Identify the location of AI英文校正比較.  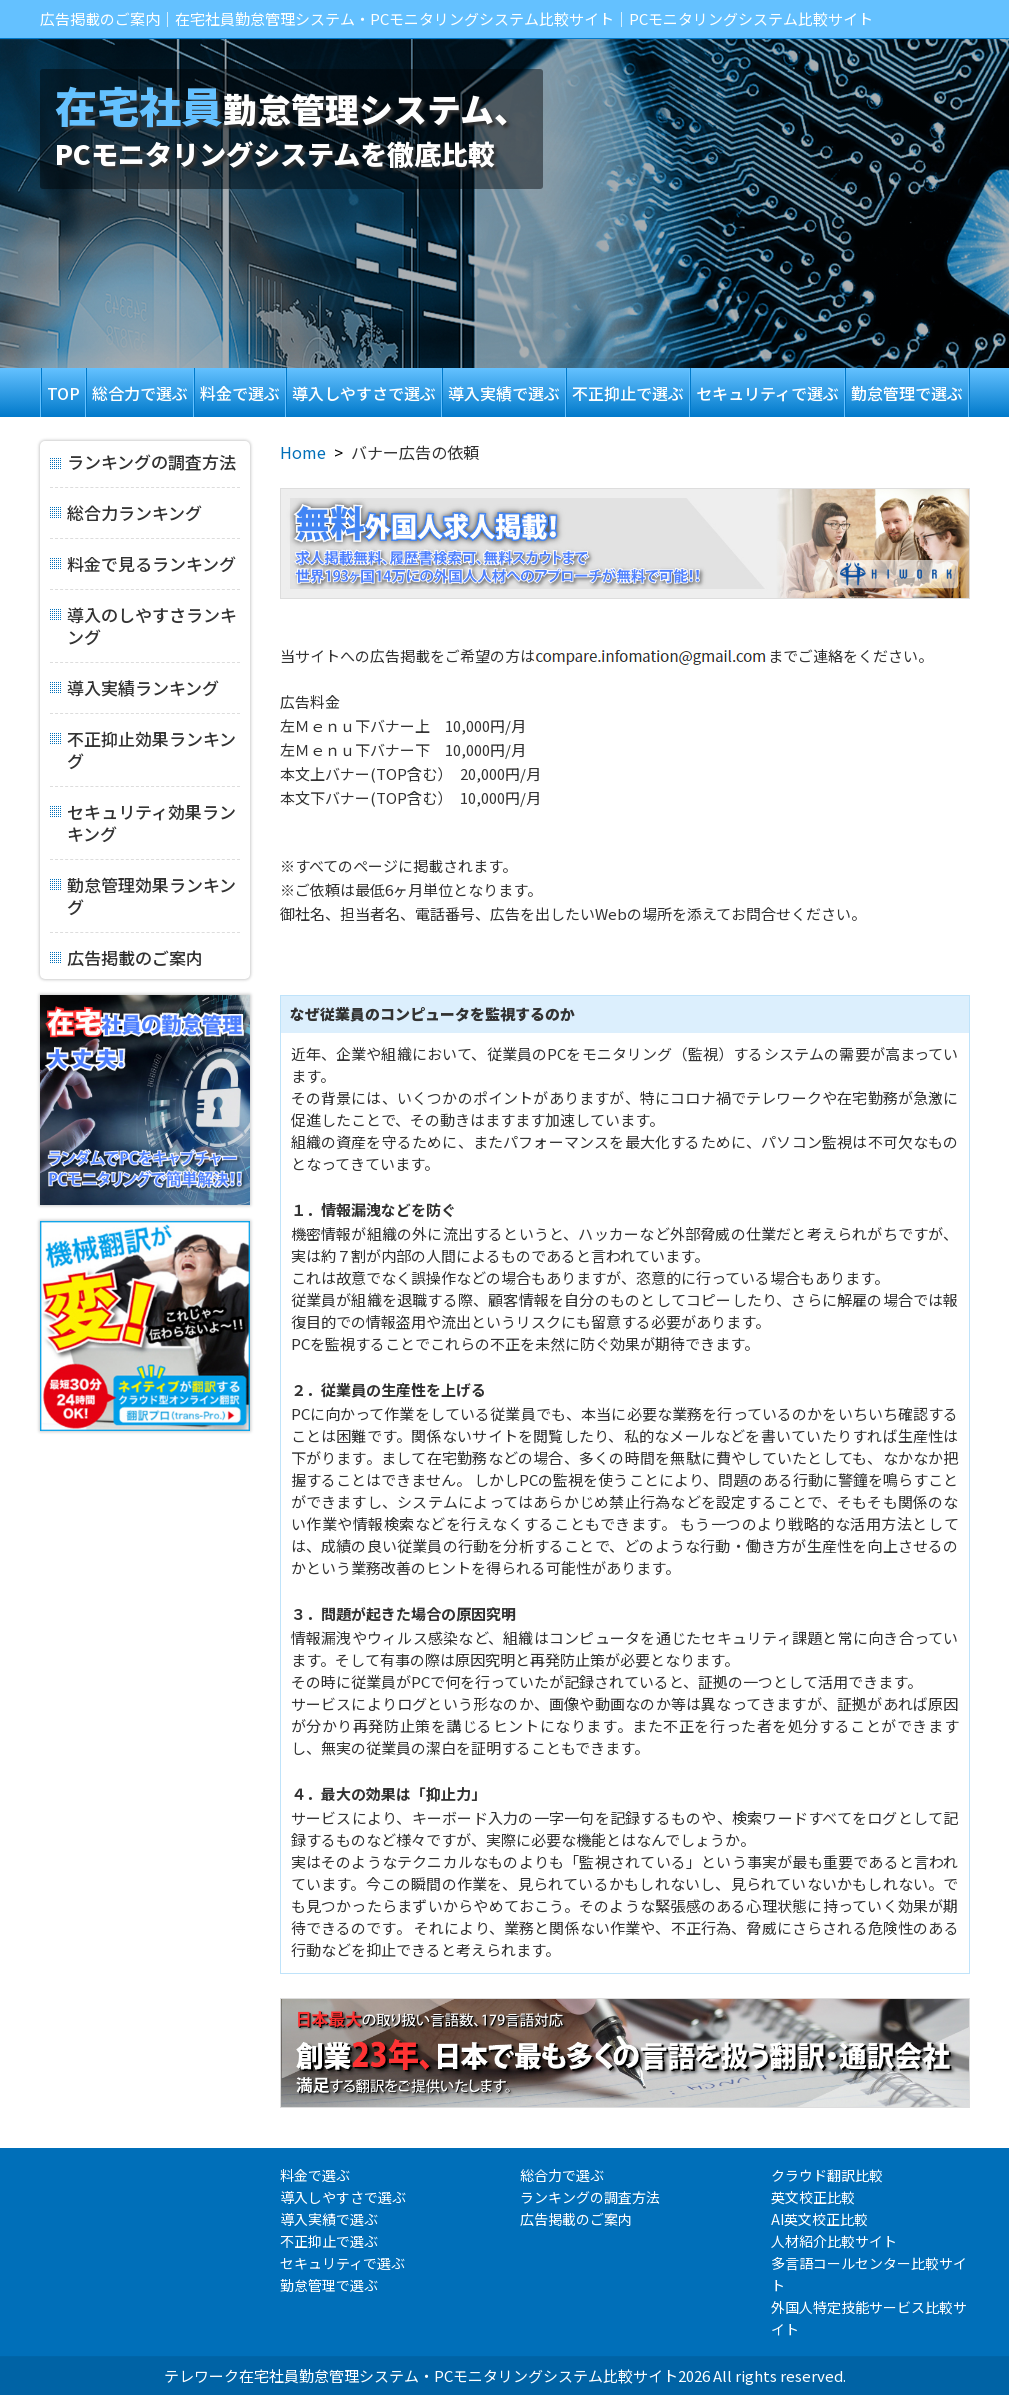
(819, 2219).